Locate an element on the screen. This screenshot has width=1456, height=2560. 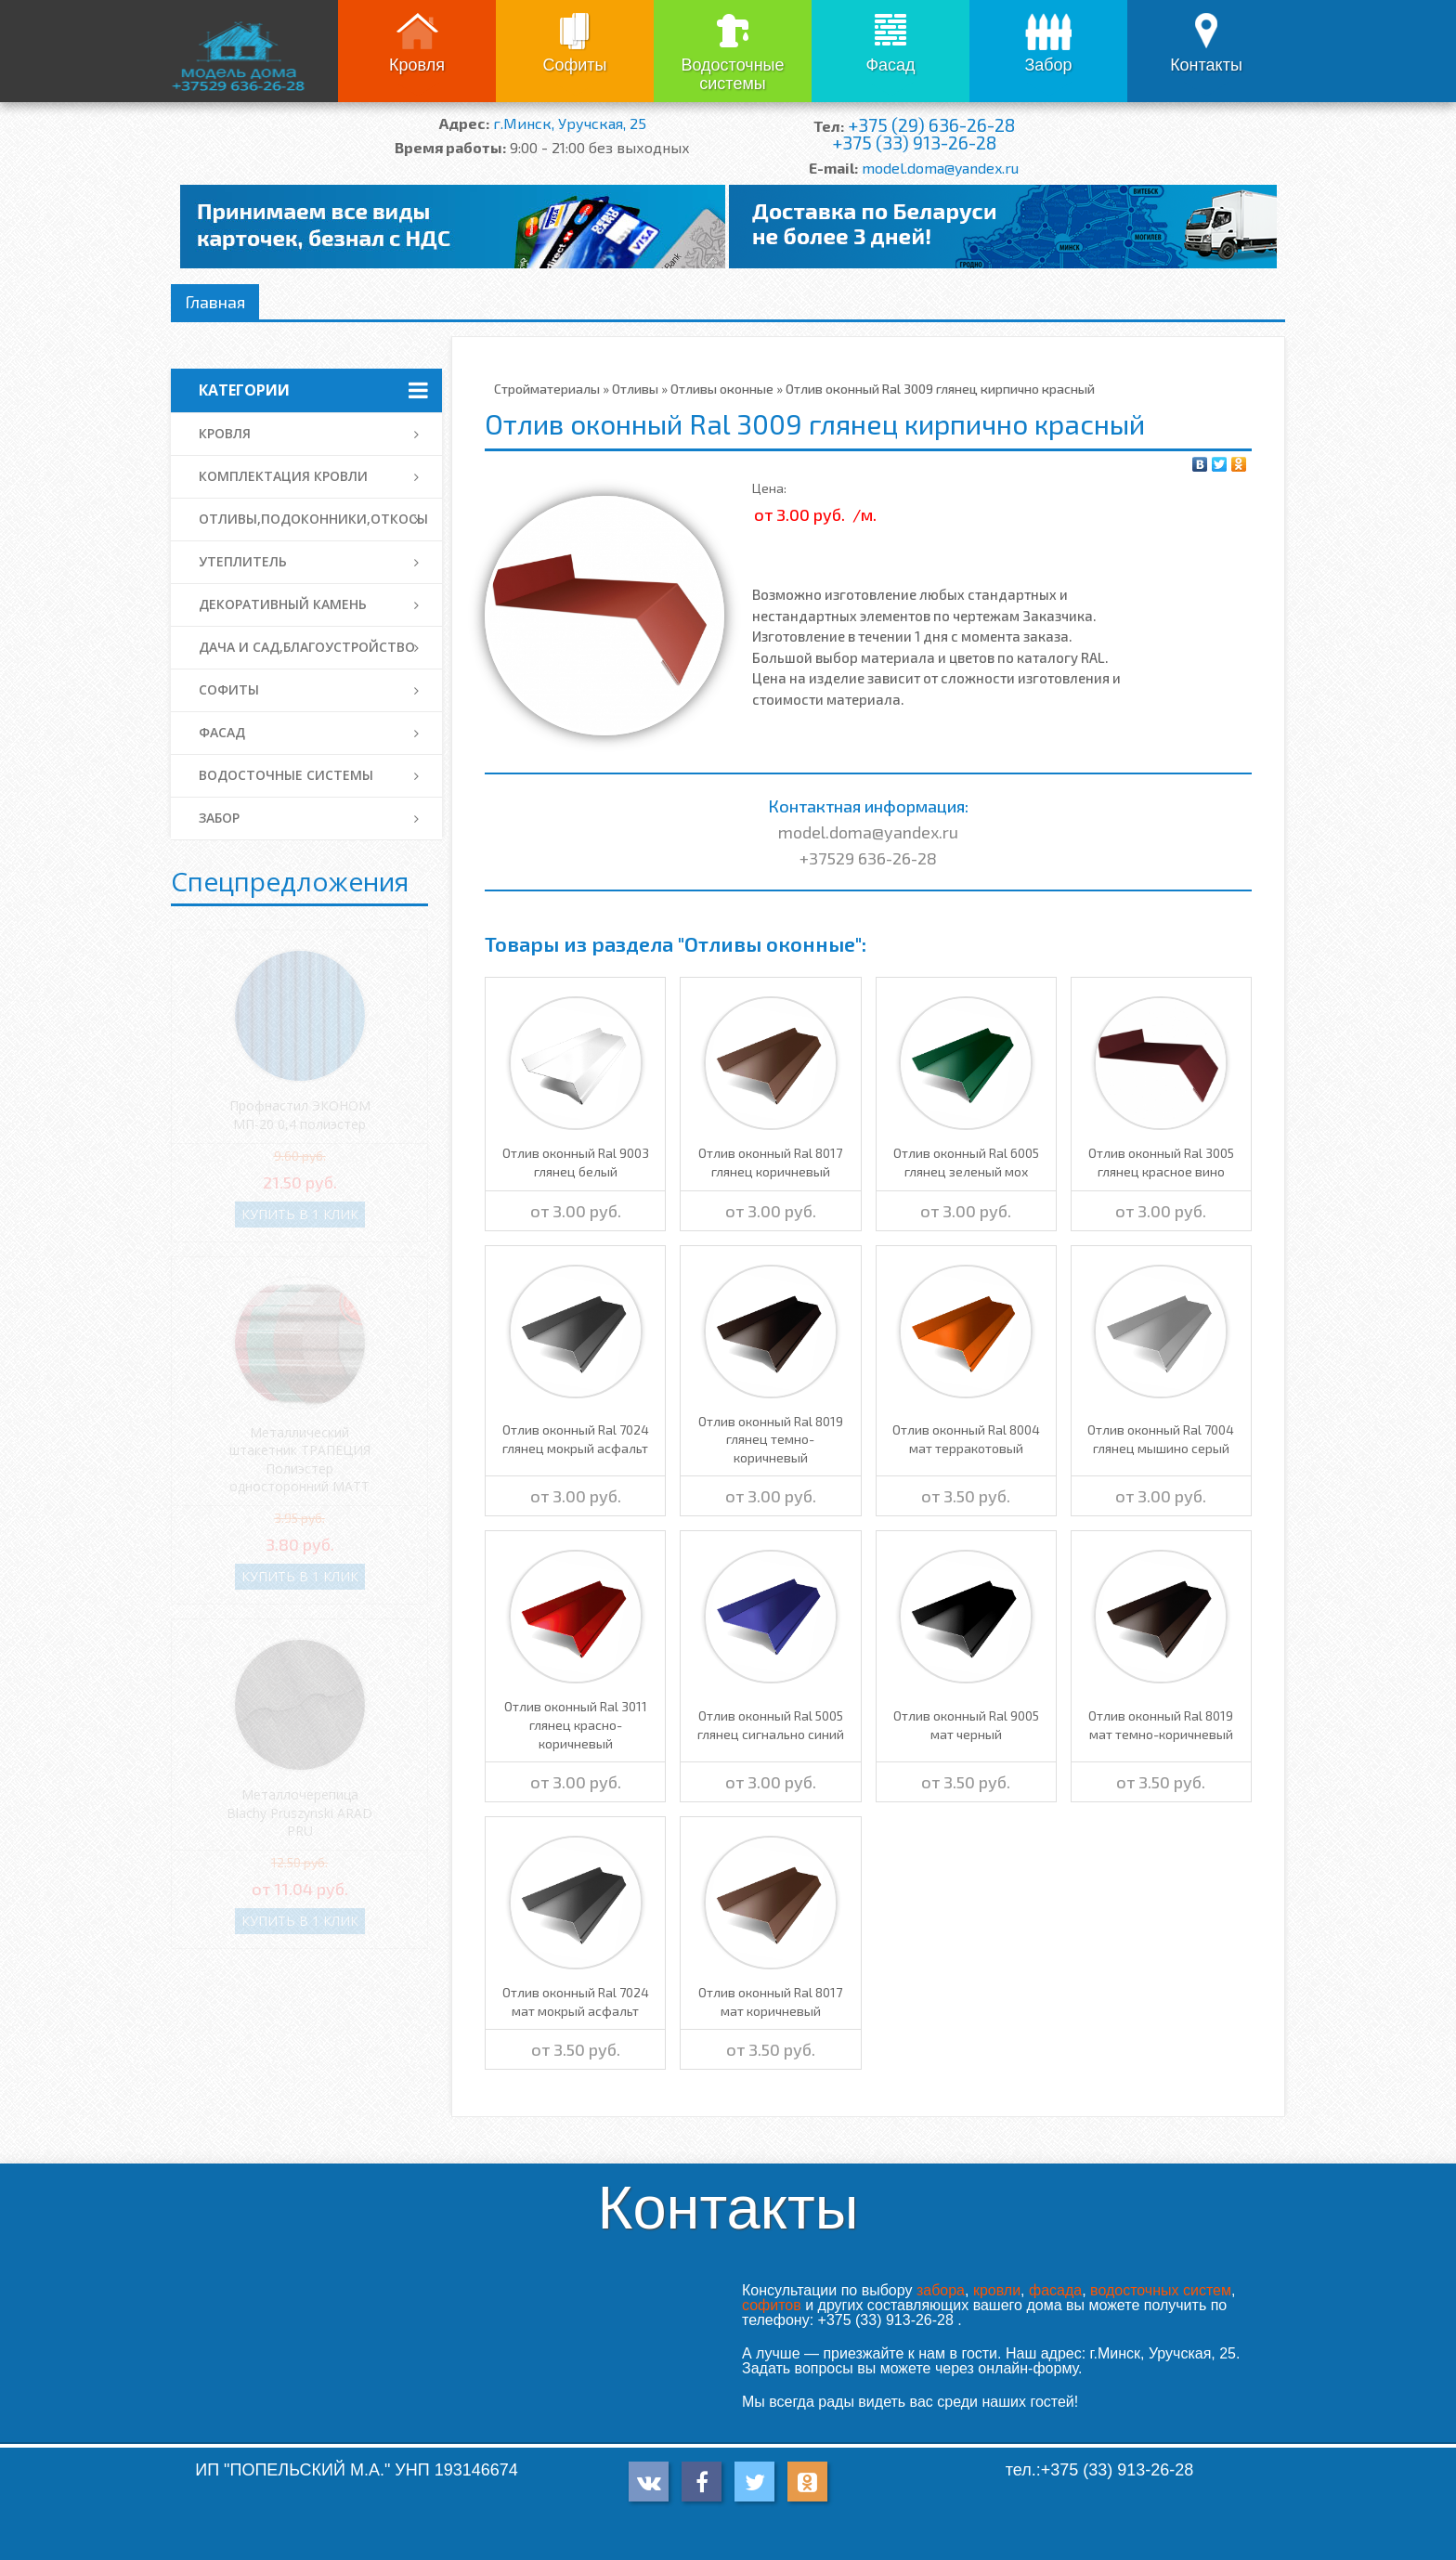
г.Минск, Уручская, 25 is located at coordinates (569, 123).